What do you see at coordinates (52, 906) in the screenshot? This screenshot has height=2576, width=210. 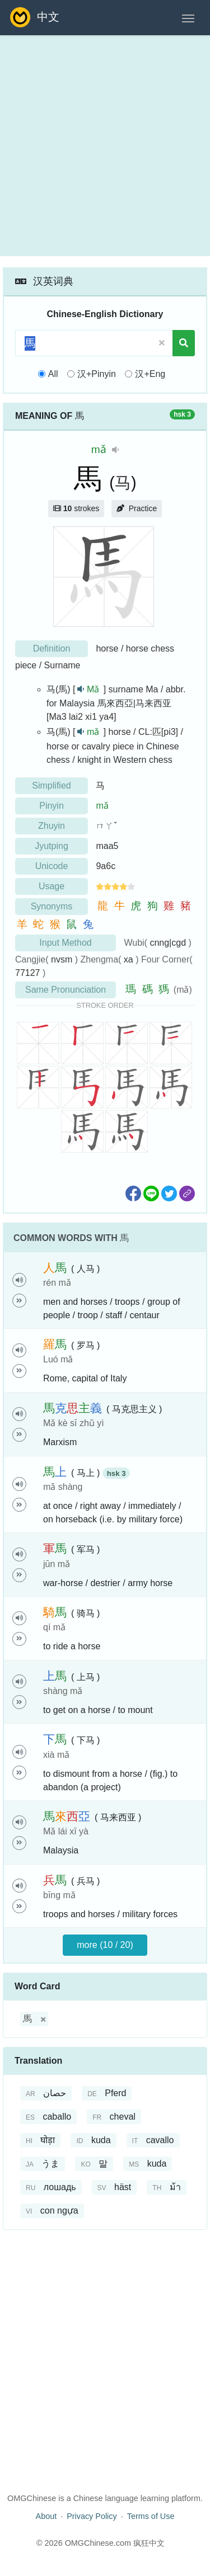 I see `Synonyms` at bounding box center [52, 906].